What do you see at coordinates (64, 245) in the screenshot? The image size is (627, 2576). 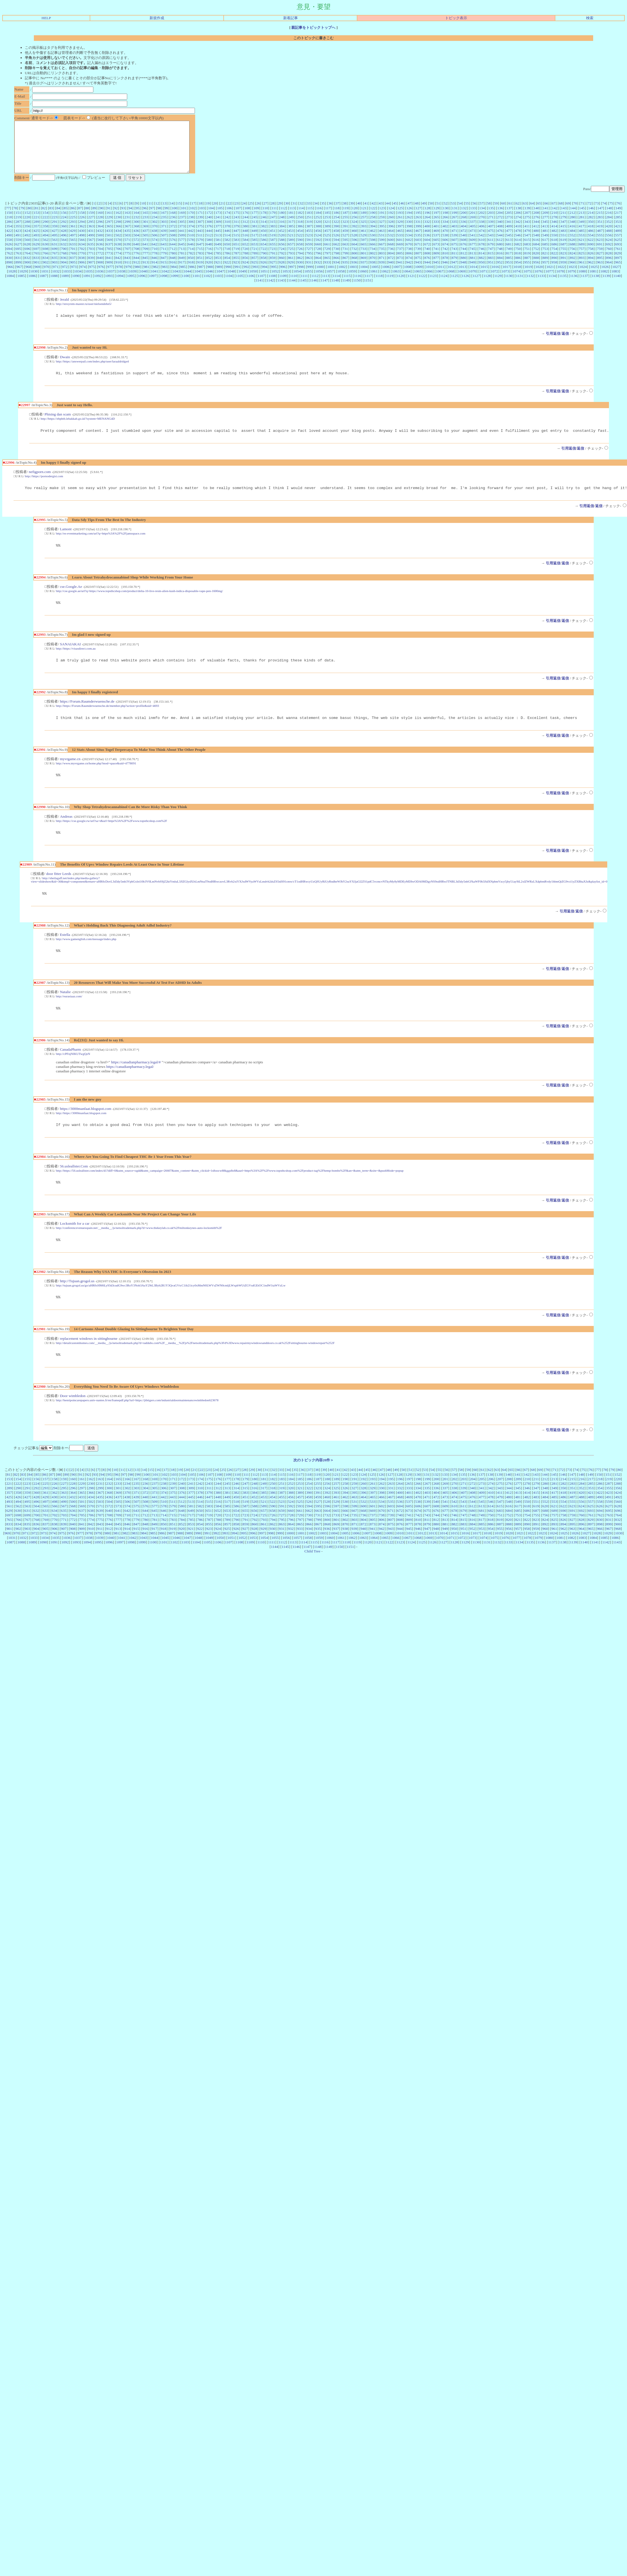 I see `496` at bounding box center [64, 245].